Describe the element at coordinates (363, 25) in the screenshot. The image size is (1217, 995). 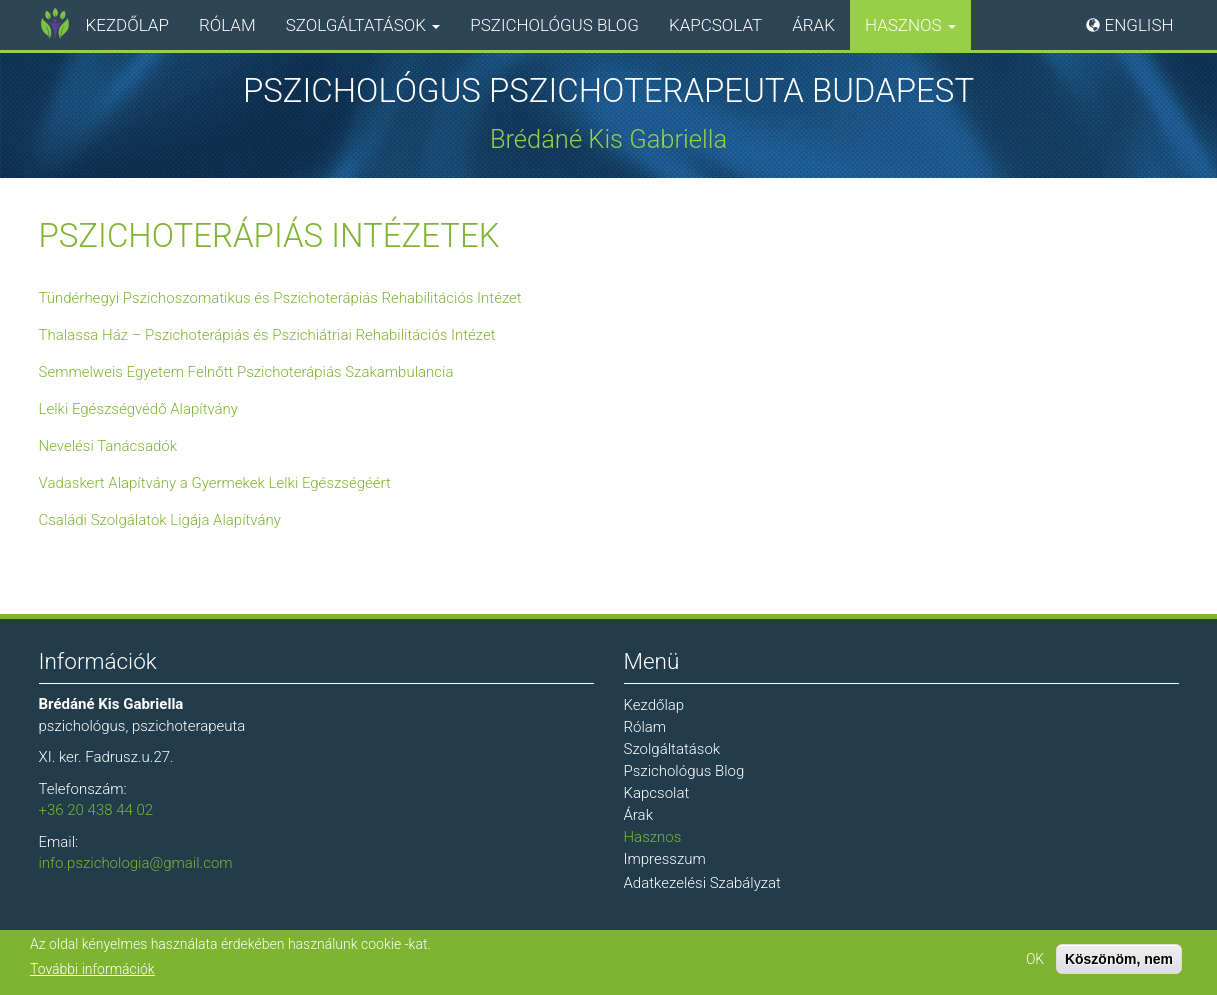
I see `Szolgáltatások` at that location.